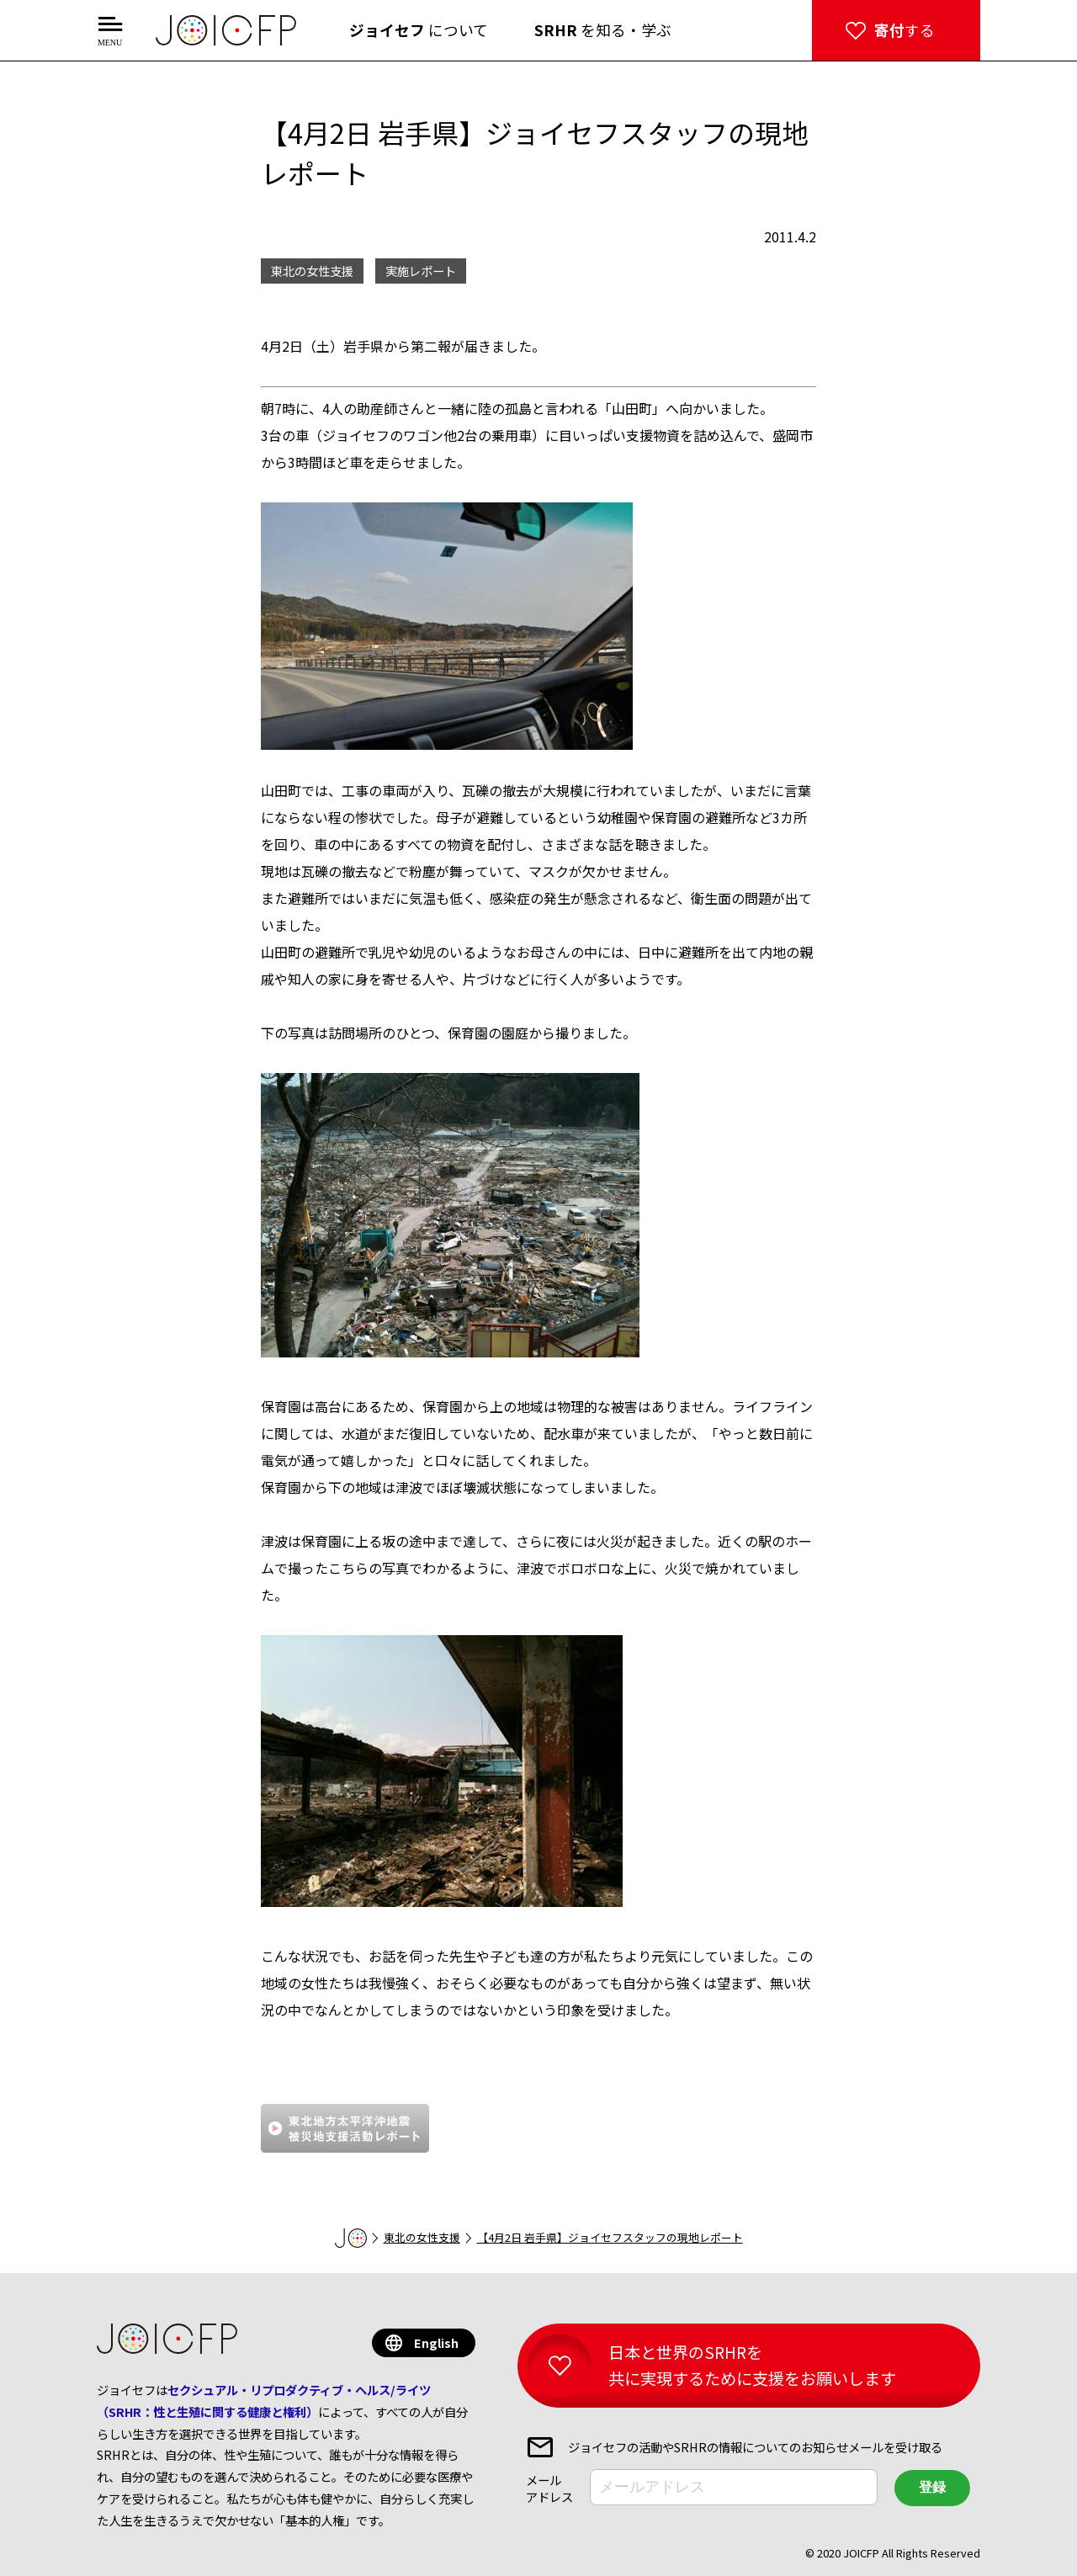  Describe the element at coordinates (610, 2237) in the screenshot. I see `【4月2日 岩手県】ジョイセフスタッフの現地レポート` at that location.